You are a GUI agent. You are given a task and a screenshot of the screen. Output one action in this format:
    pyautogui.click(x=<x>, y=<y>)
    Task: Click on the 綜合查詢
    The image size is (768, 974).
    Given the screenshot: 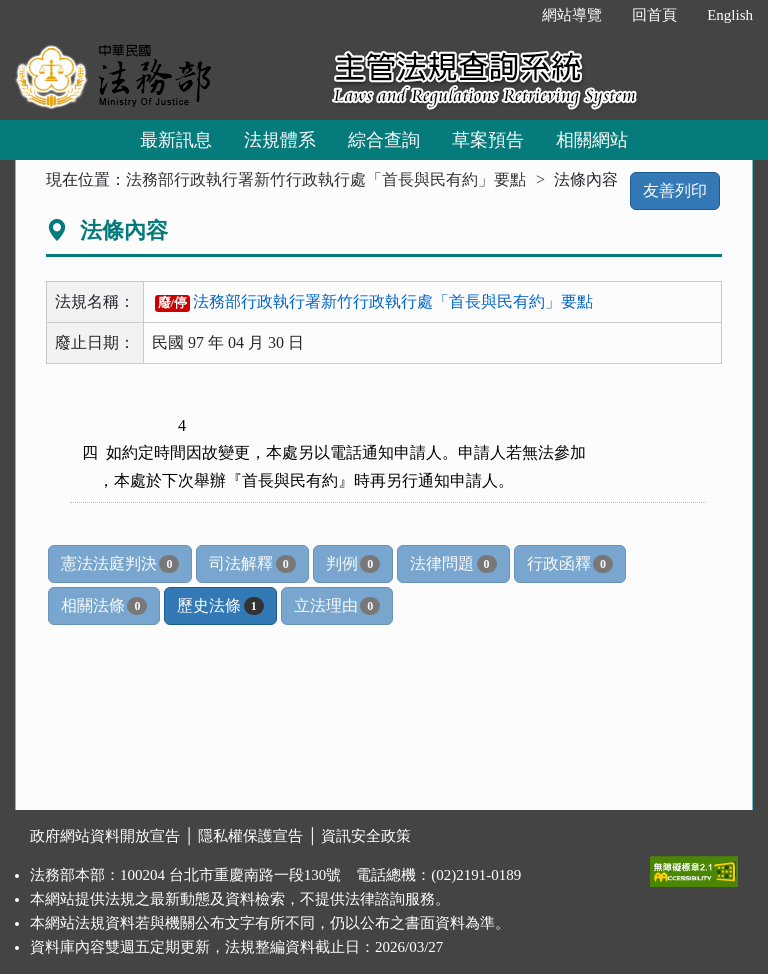 What is the action you would take?
    pyautogui.click(x=384, y=140)
    